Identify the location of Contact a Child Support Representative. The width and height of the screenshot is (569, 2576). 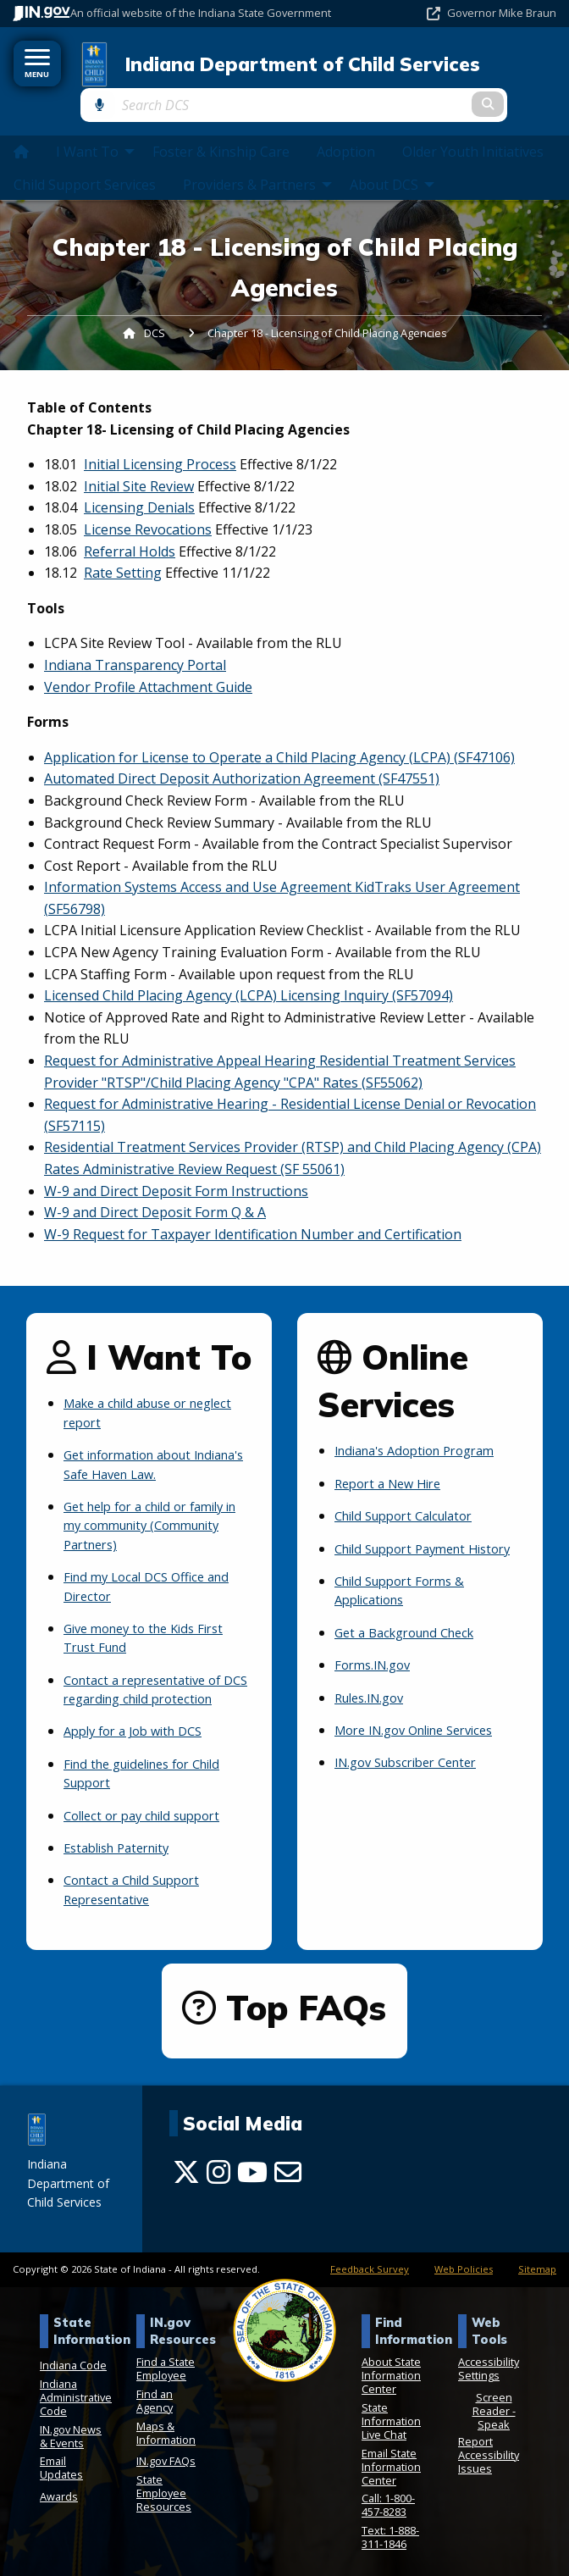
(139, 1884).